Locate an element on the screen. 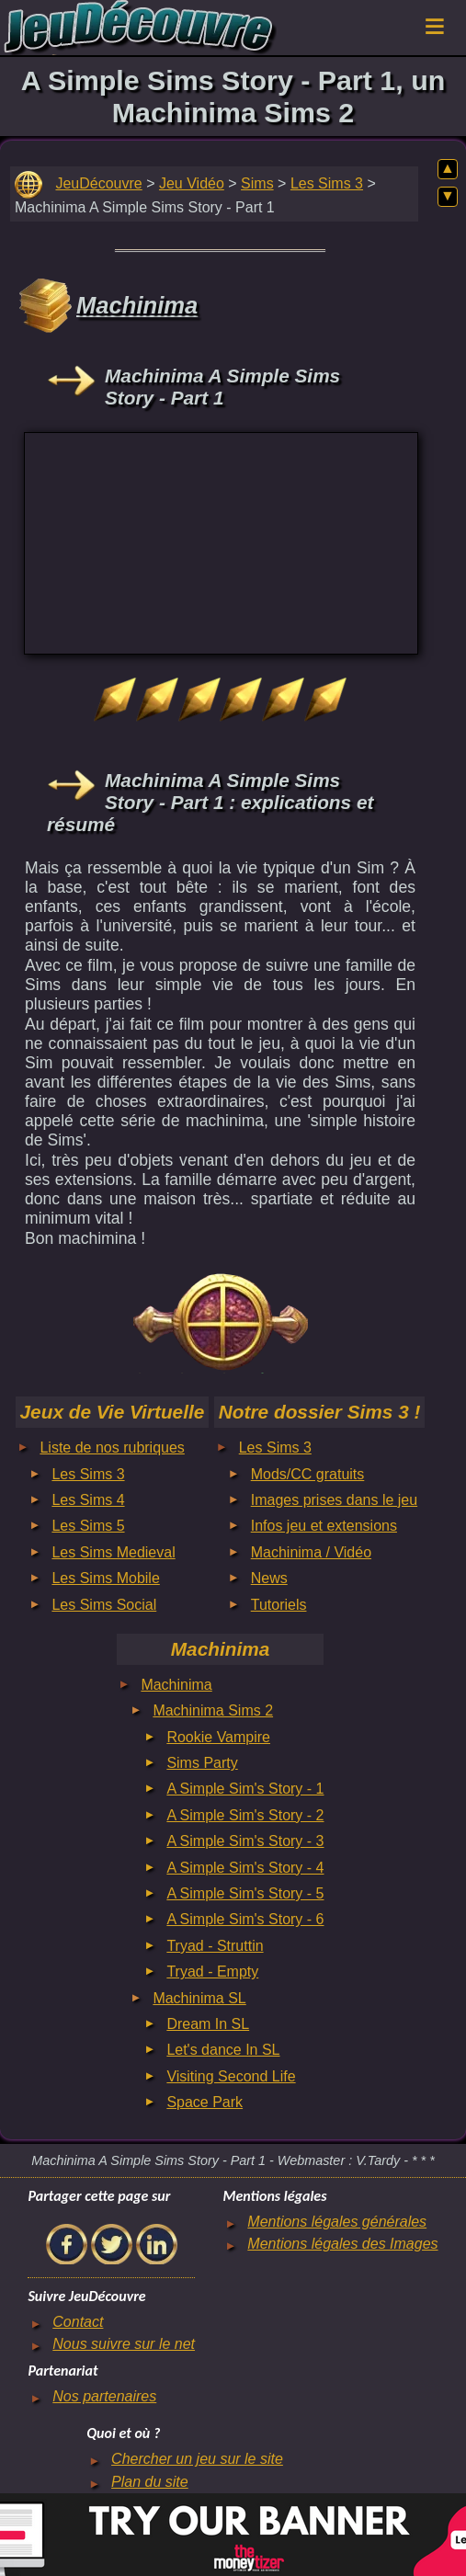 The height and width of the screenshot is (2576, 466). Liste de nos rubriques is located at coordinates (112, 1447).